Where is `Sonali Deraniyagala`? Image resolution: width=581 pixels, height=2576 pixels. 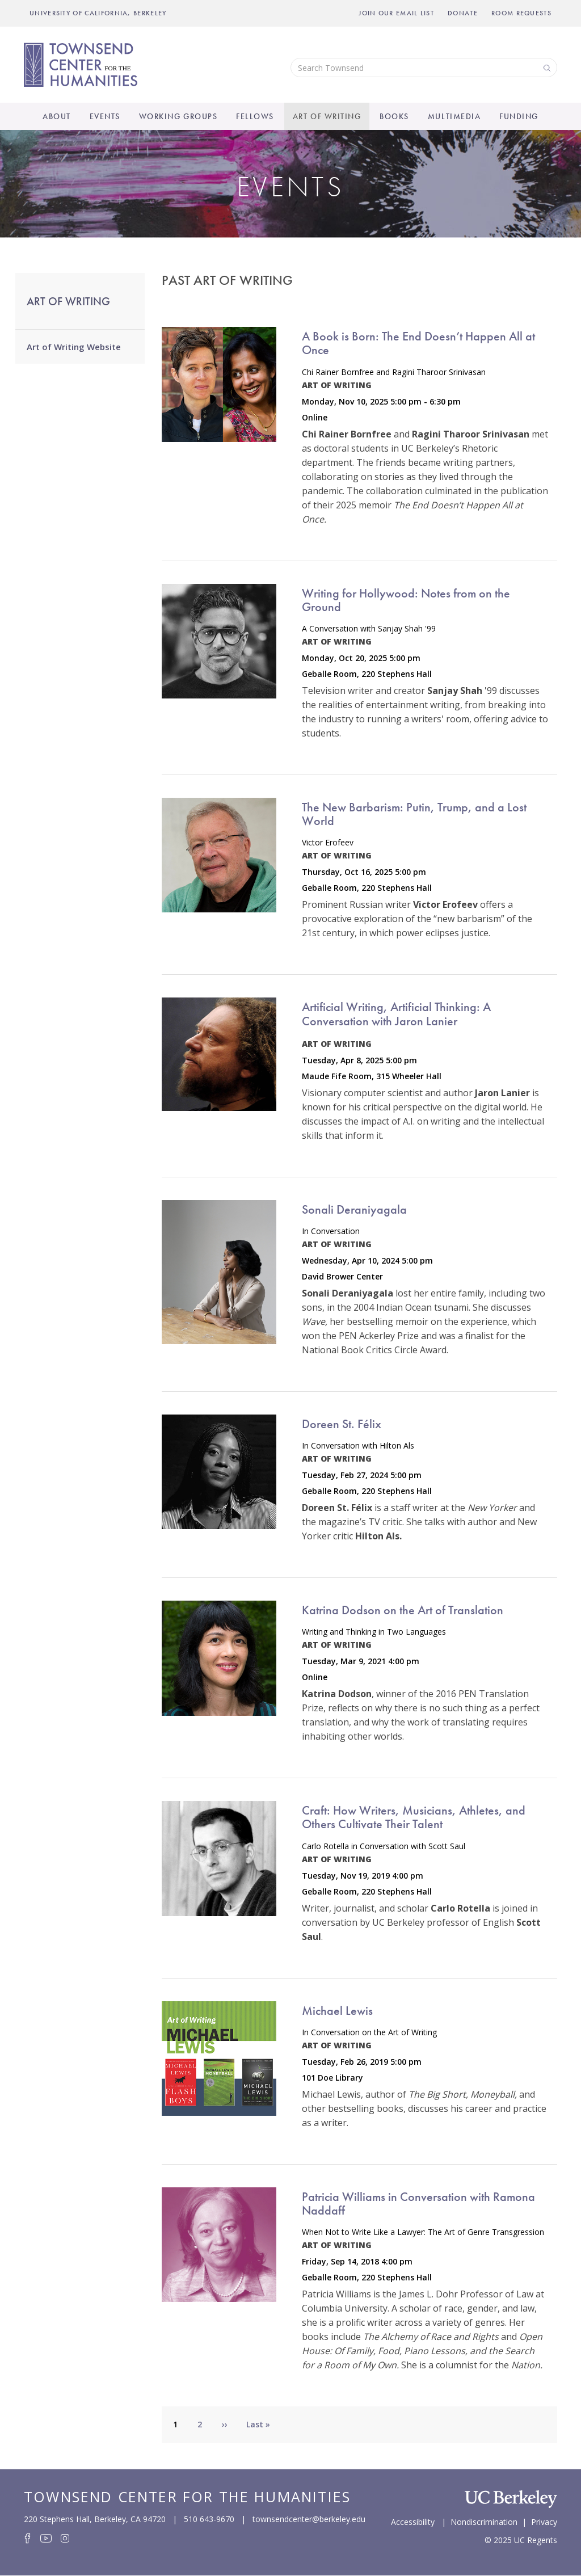 Sonali Deraniyagala is located at coordinates (354, 1209).